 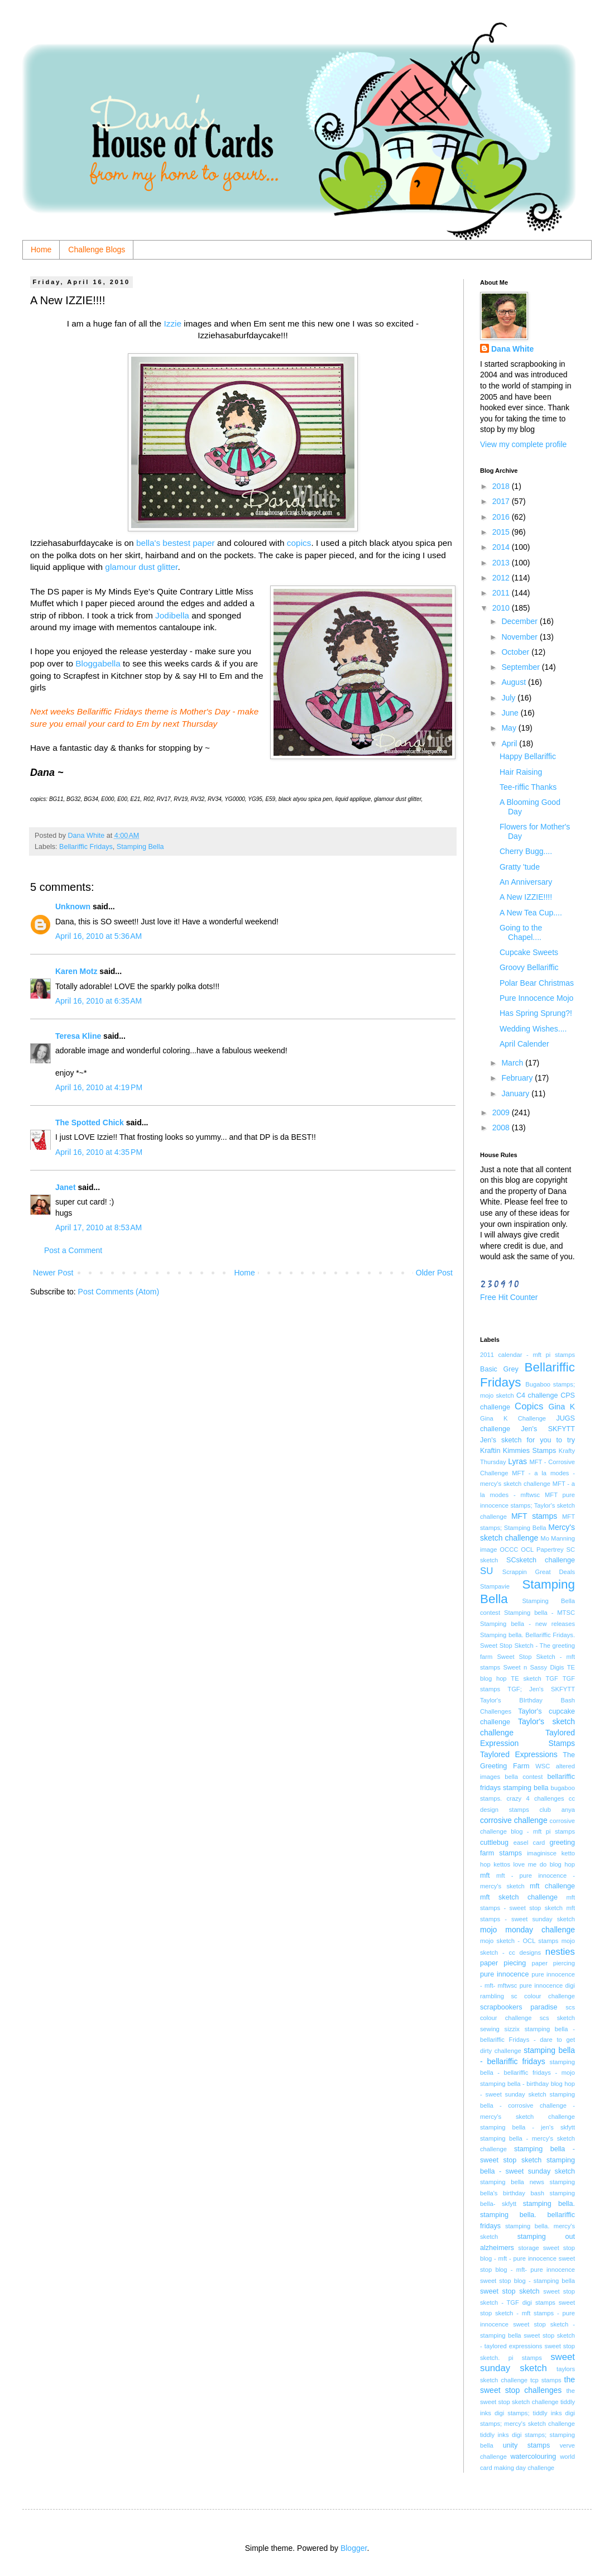 What do you see at coordinates (502, 531) in the screenshot?
I see `2015` at bounding box center [502, 531].